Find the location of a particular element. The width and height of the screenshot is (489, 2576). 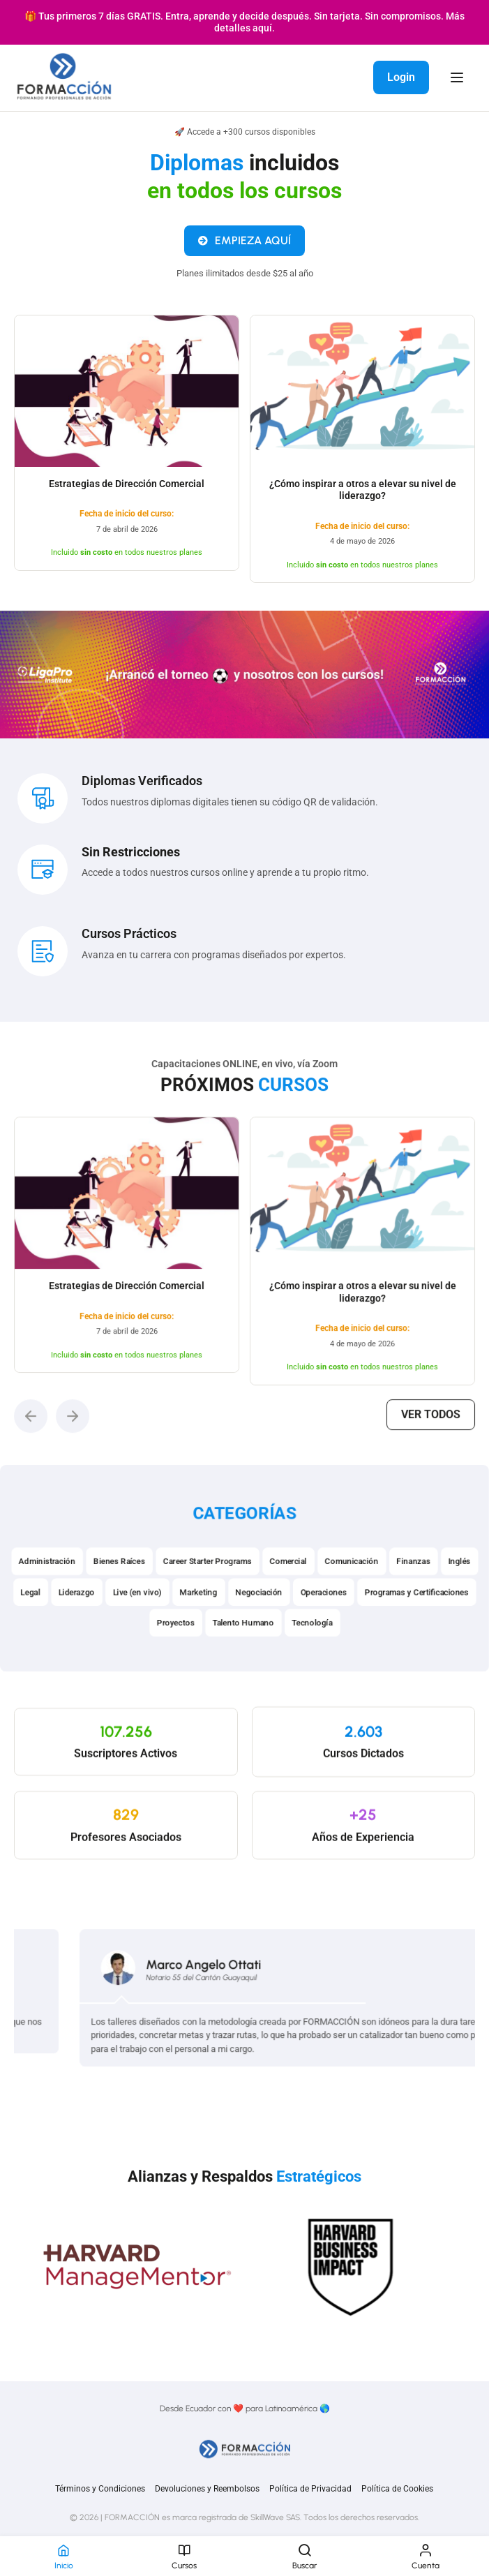

Proyectos is located at coordinates (172, 1658).